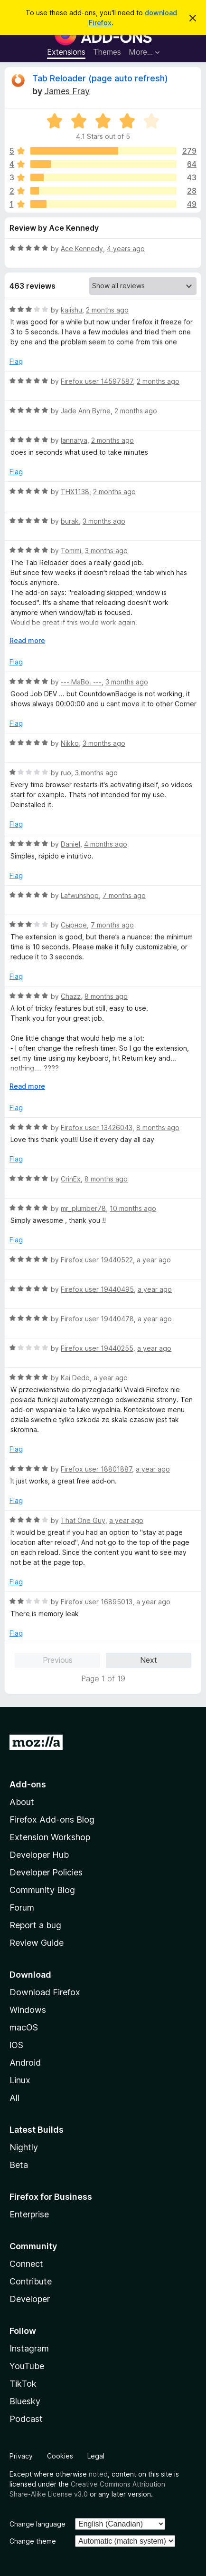 This screenshot has width=206, height=2576. Describe the element at coordinates (51, 1820) in the screenshot. I see `Firefox Add-ons Blog` at that location.